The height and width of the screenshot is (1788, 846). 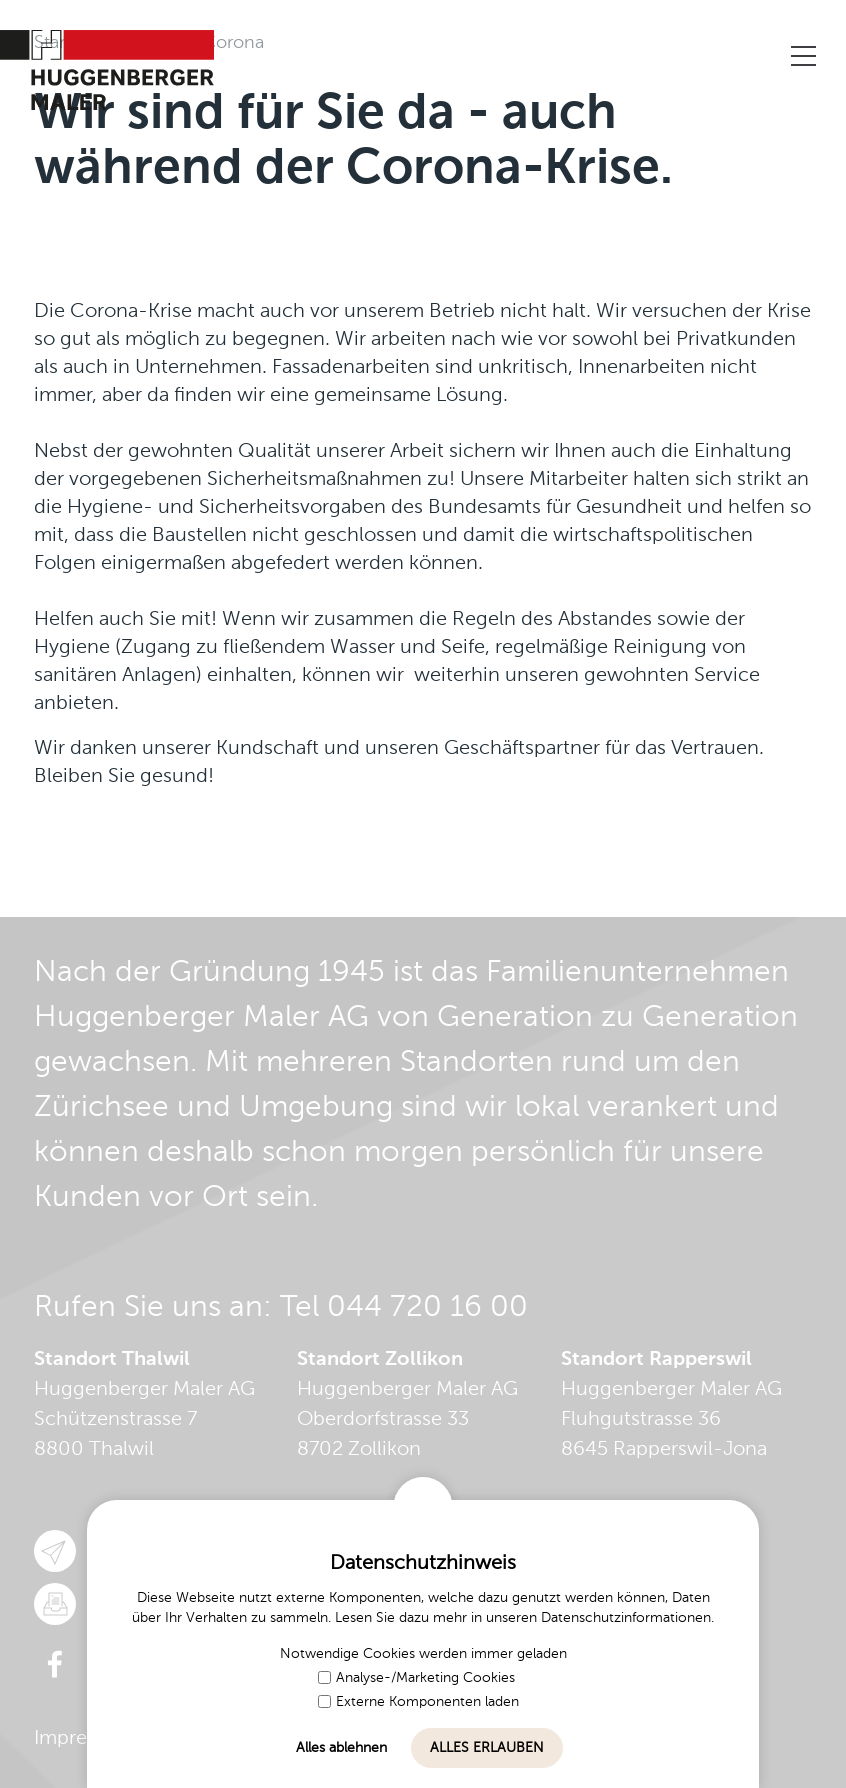 What do you see at coordinates (404, 1308) in the screenshot?
I see `Tel 044 720 16 00` at bounding box center [404, 1308].